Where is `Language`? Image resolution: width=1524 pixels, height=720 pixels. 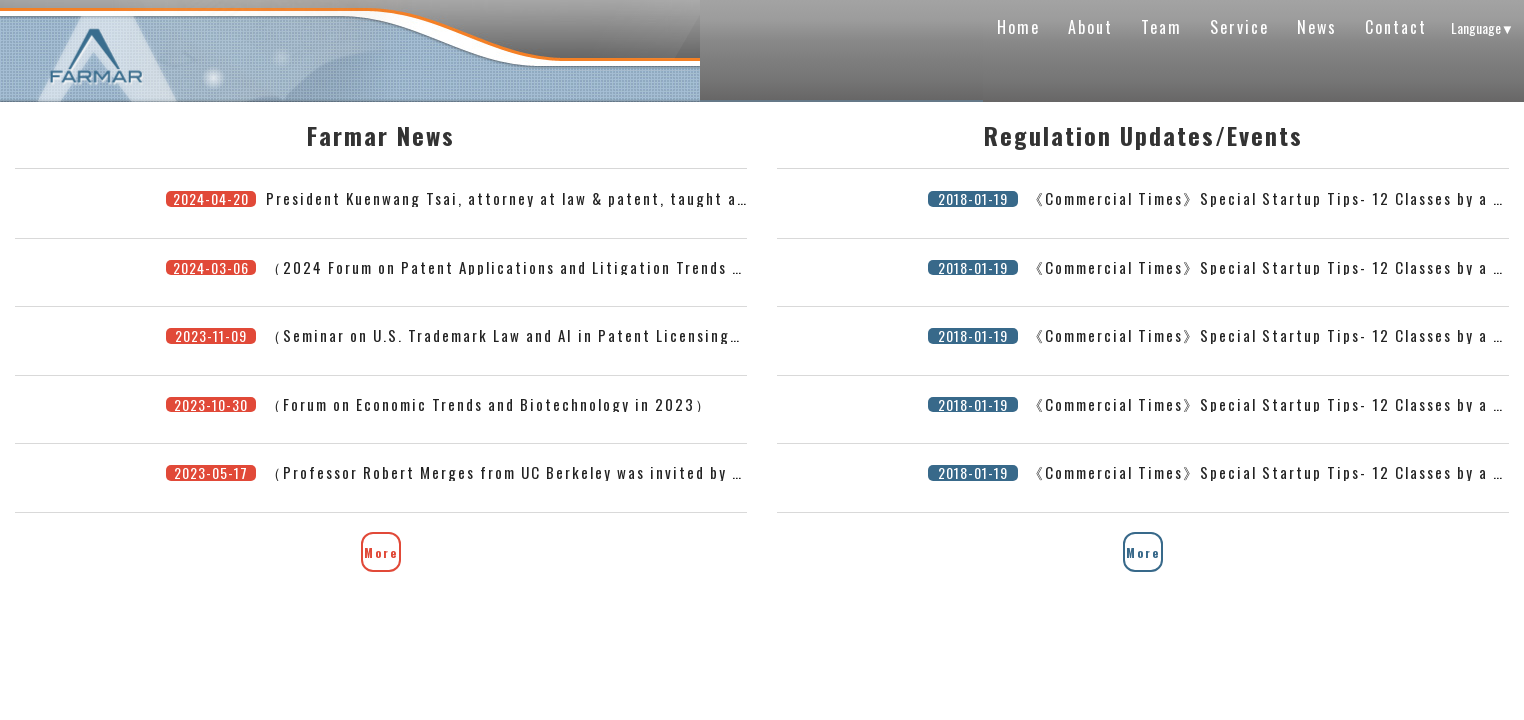
Language is located at coordinates (1482, 27).